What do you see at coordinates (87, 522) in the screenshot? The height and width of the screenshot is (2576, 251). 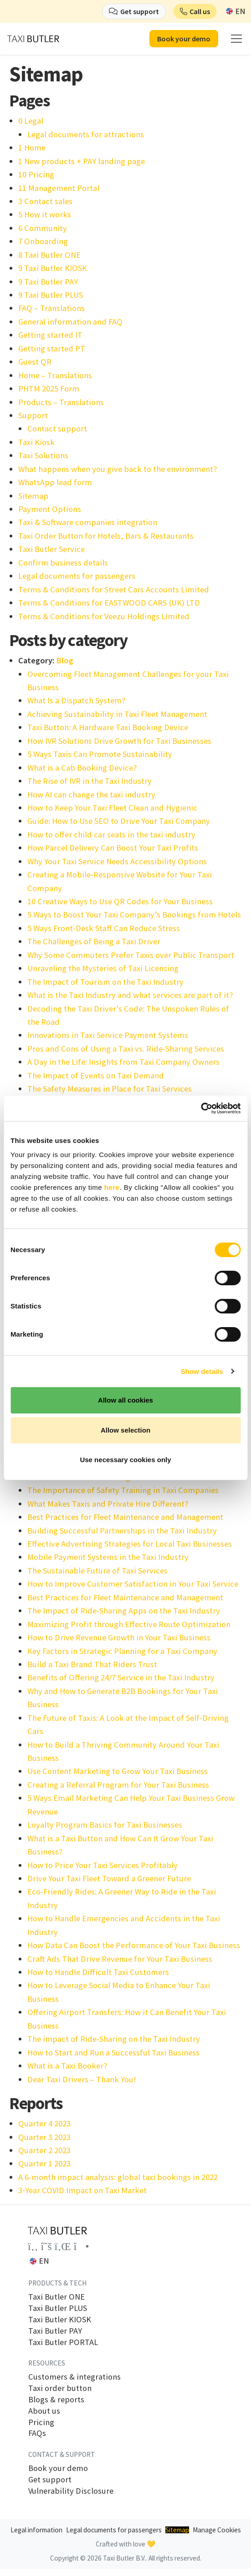 I see `Taxi & Software companies integration` at bounding box center [87, 522].